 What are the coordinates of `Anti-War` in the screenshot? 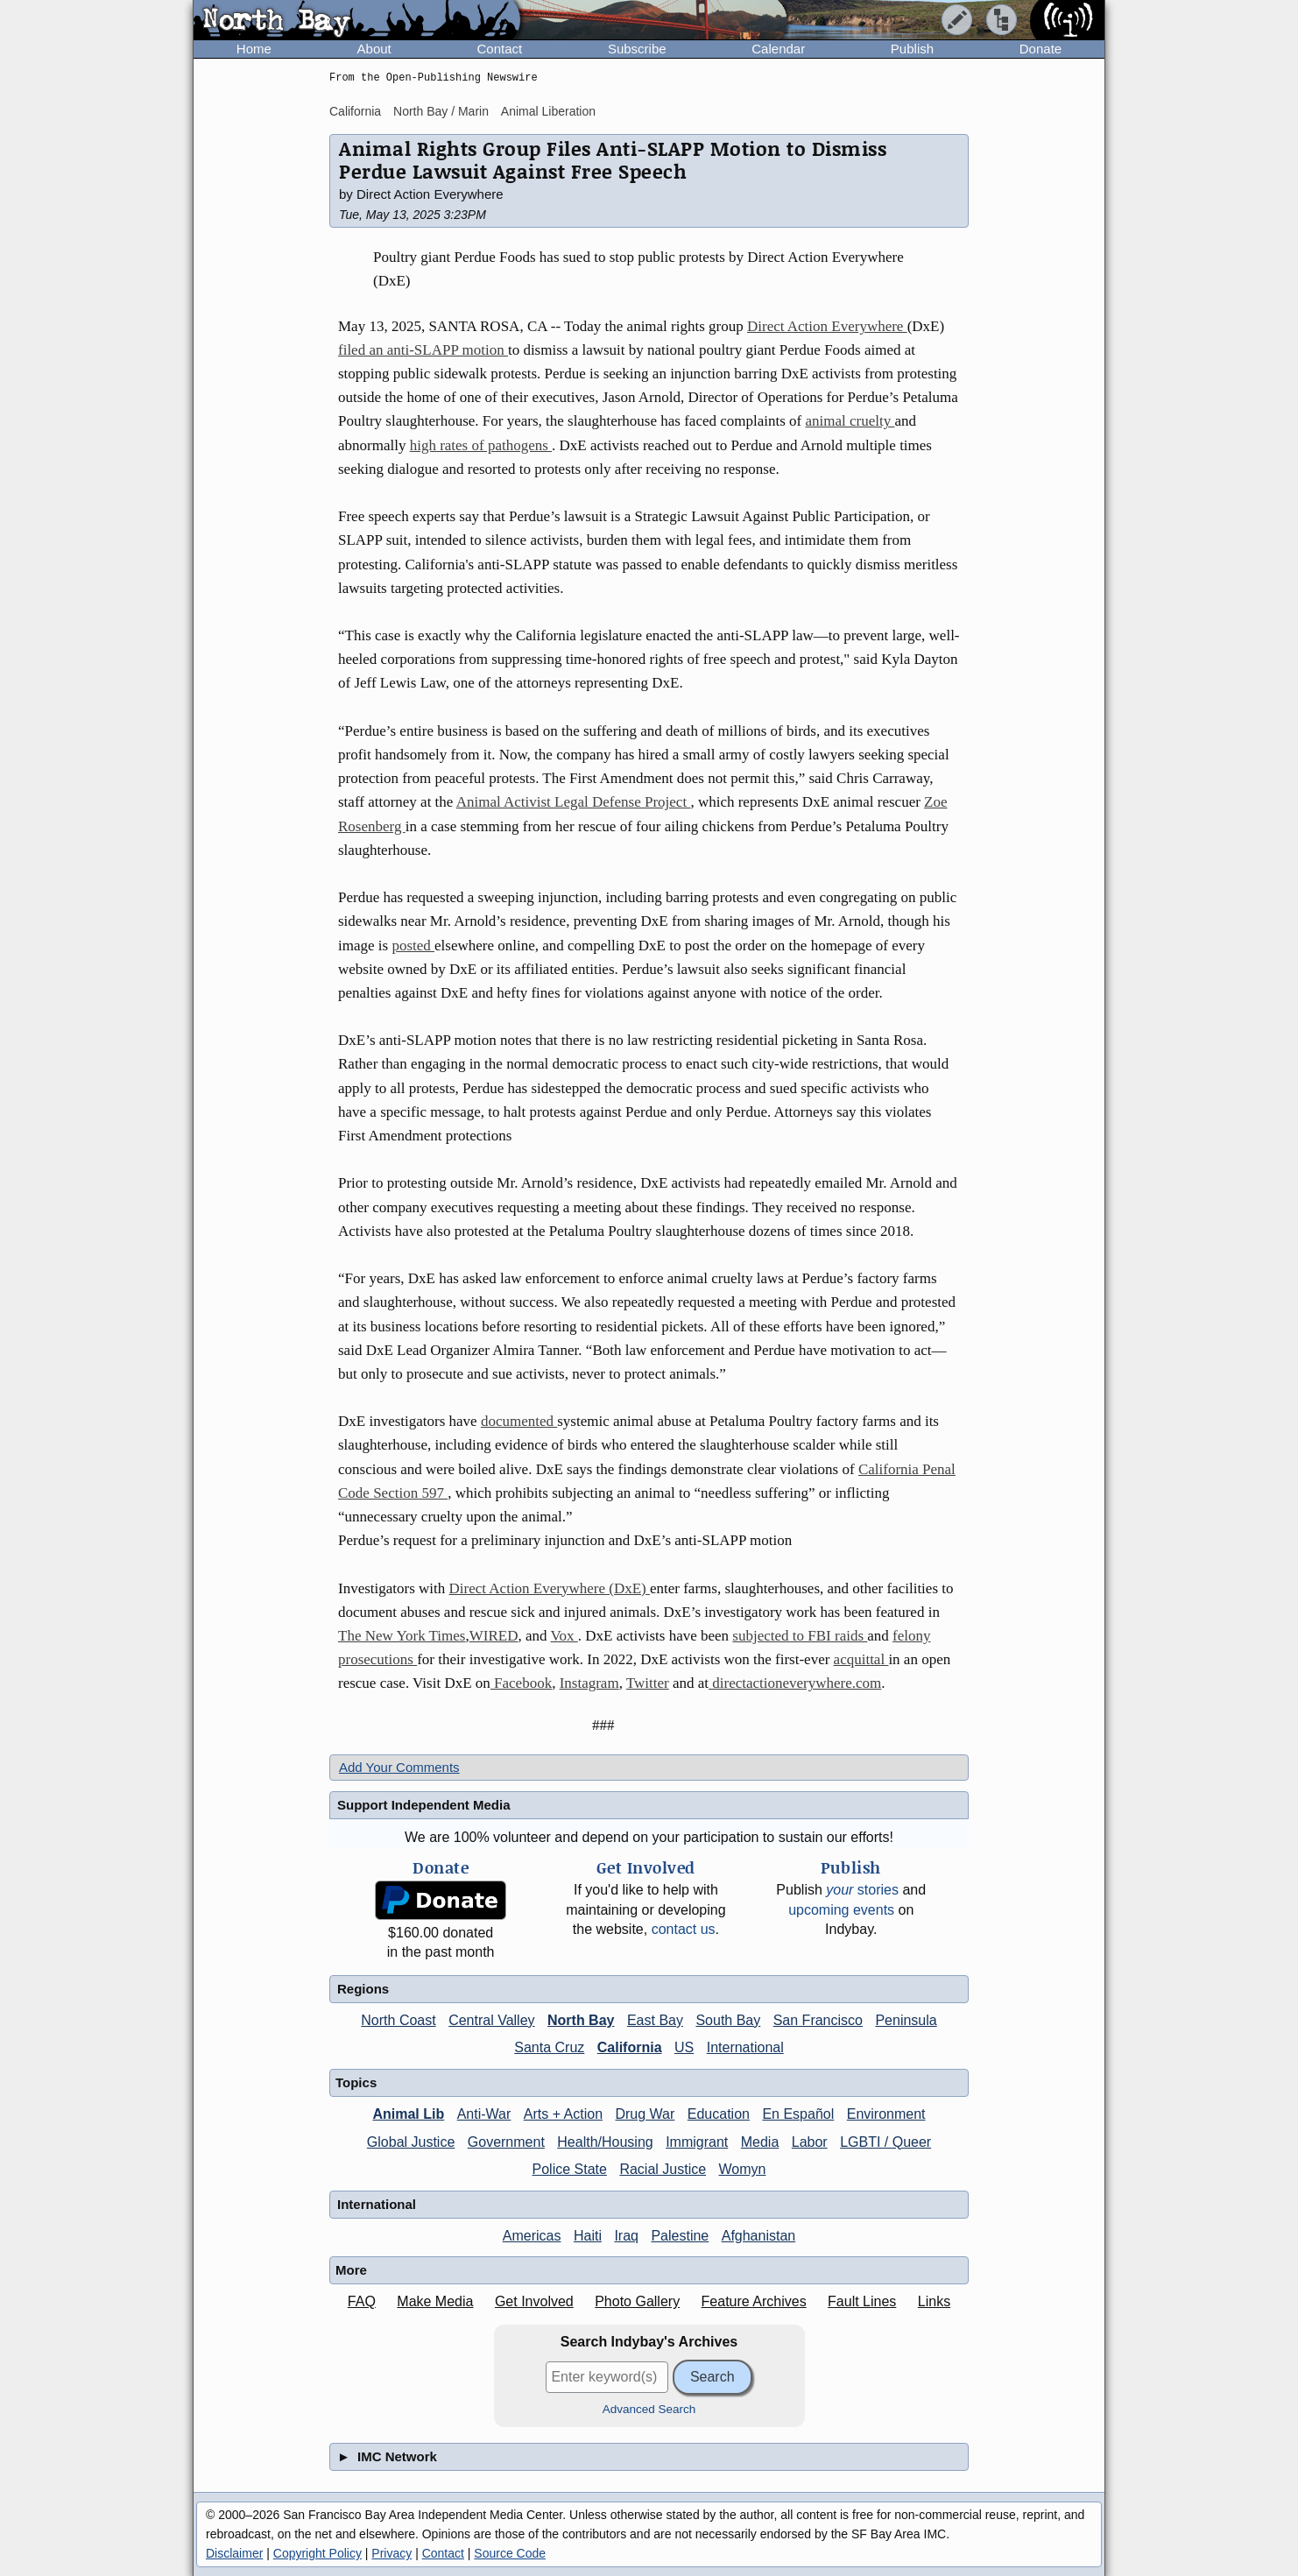 It's located at (484, 2114).